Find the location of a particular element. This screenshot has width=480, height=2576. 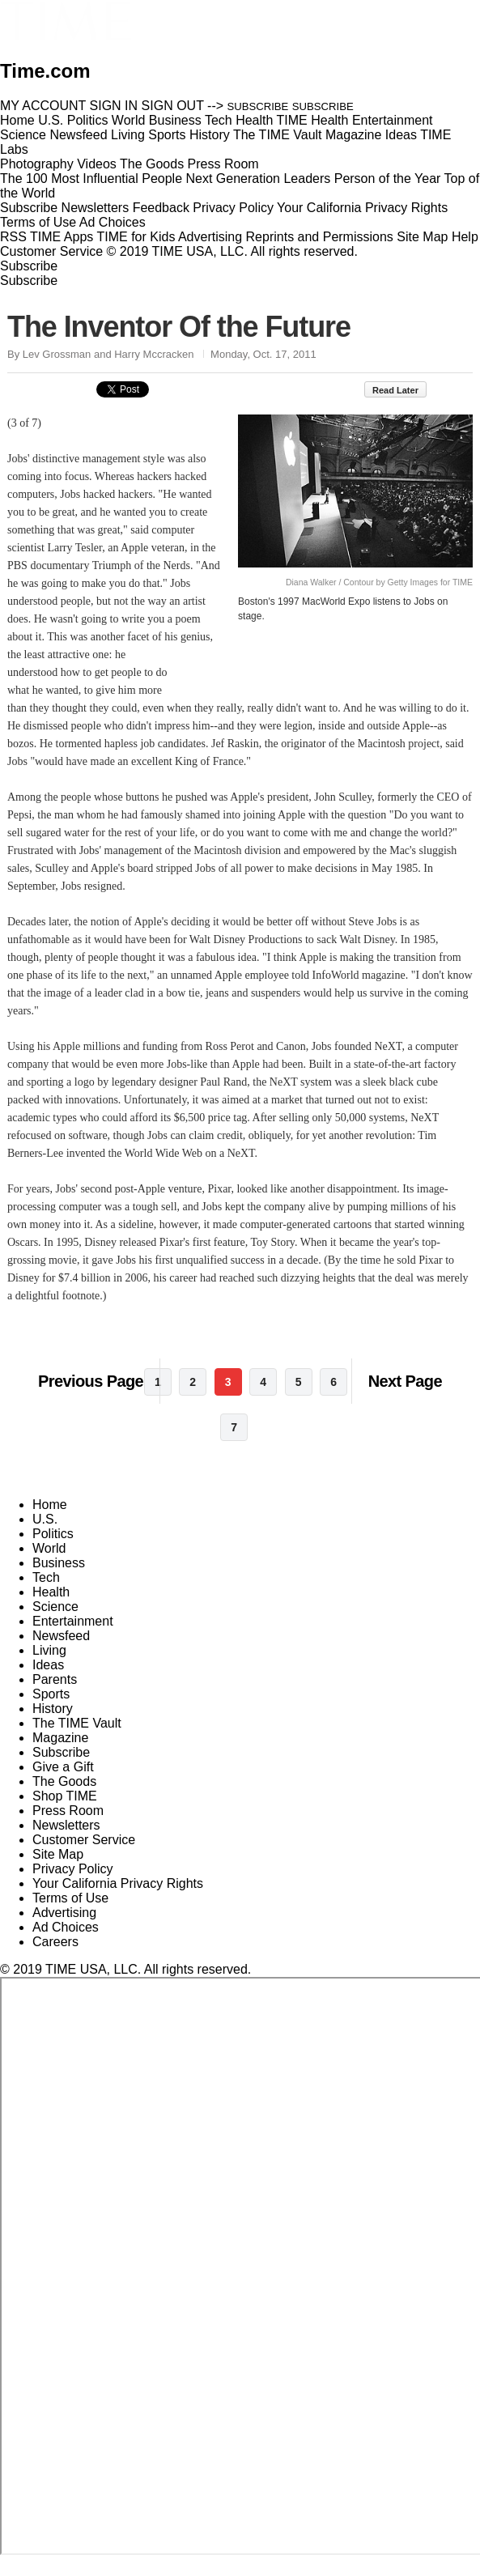

SUBSCRIBE is located at coordinates (258, 106).